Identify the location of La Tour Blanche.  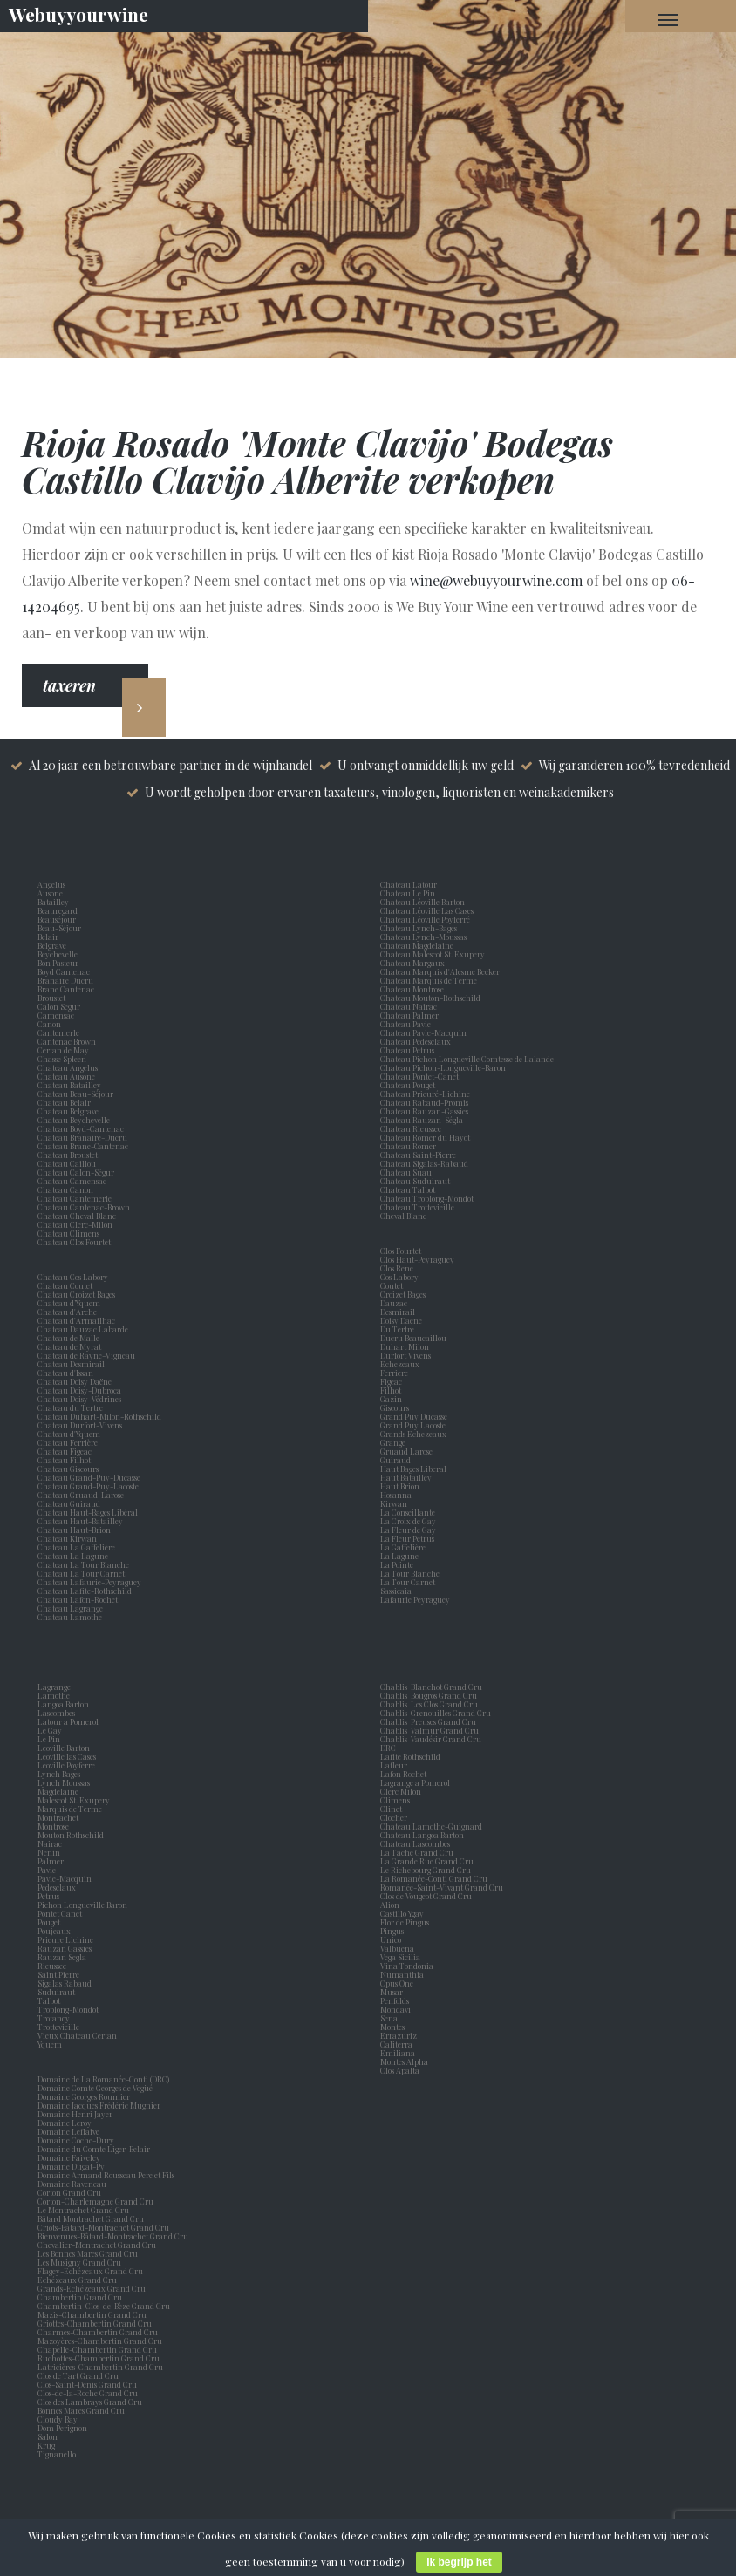
(411, 1573).